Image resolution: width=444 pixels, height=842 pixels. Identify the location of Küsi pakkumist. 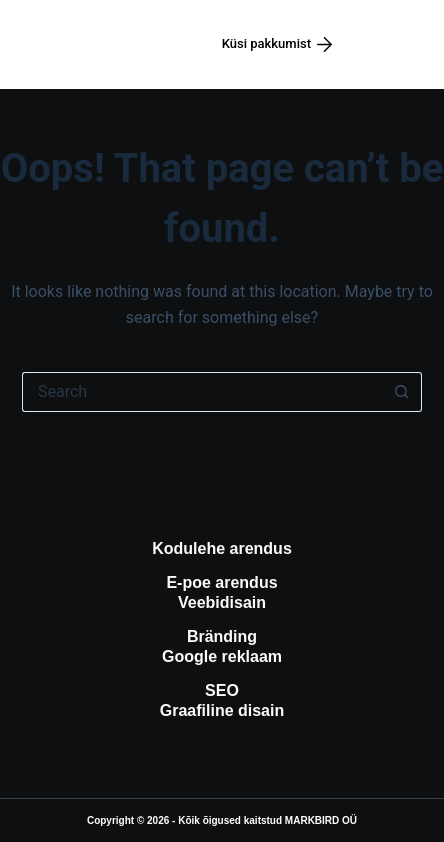
(277, 44).